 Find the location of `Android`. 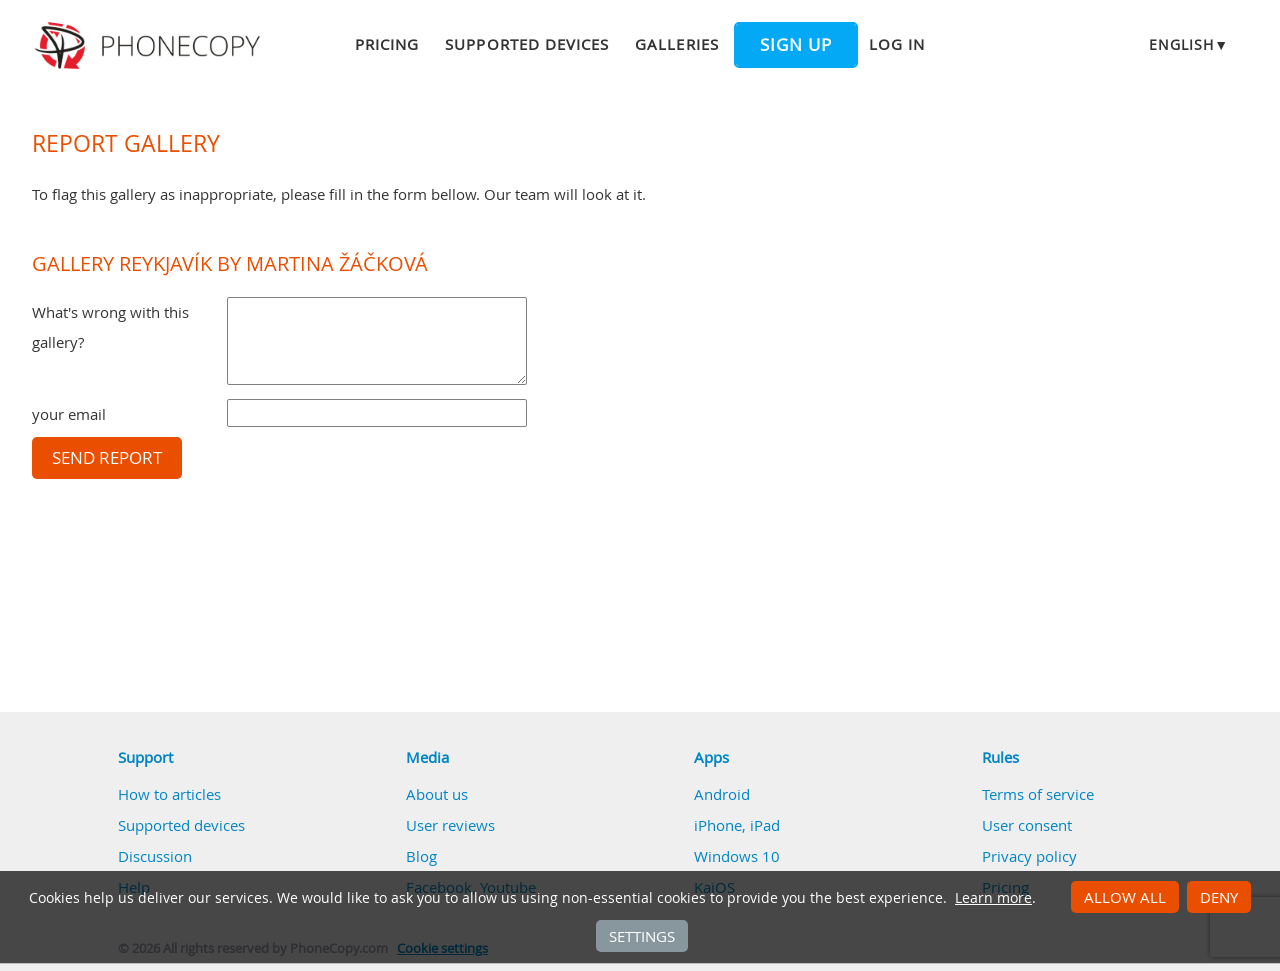

Android is located at coordinates (722, 794).